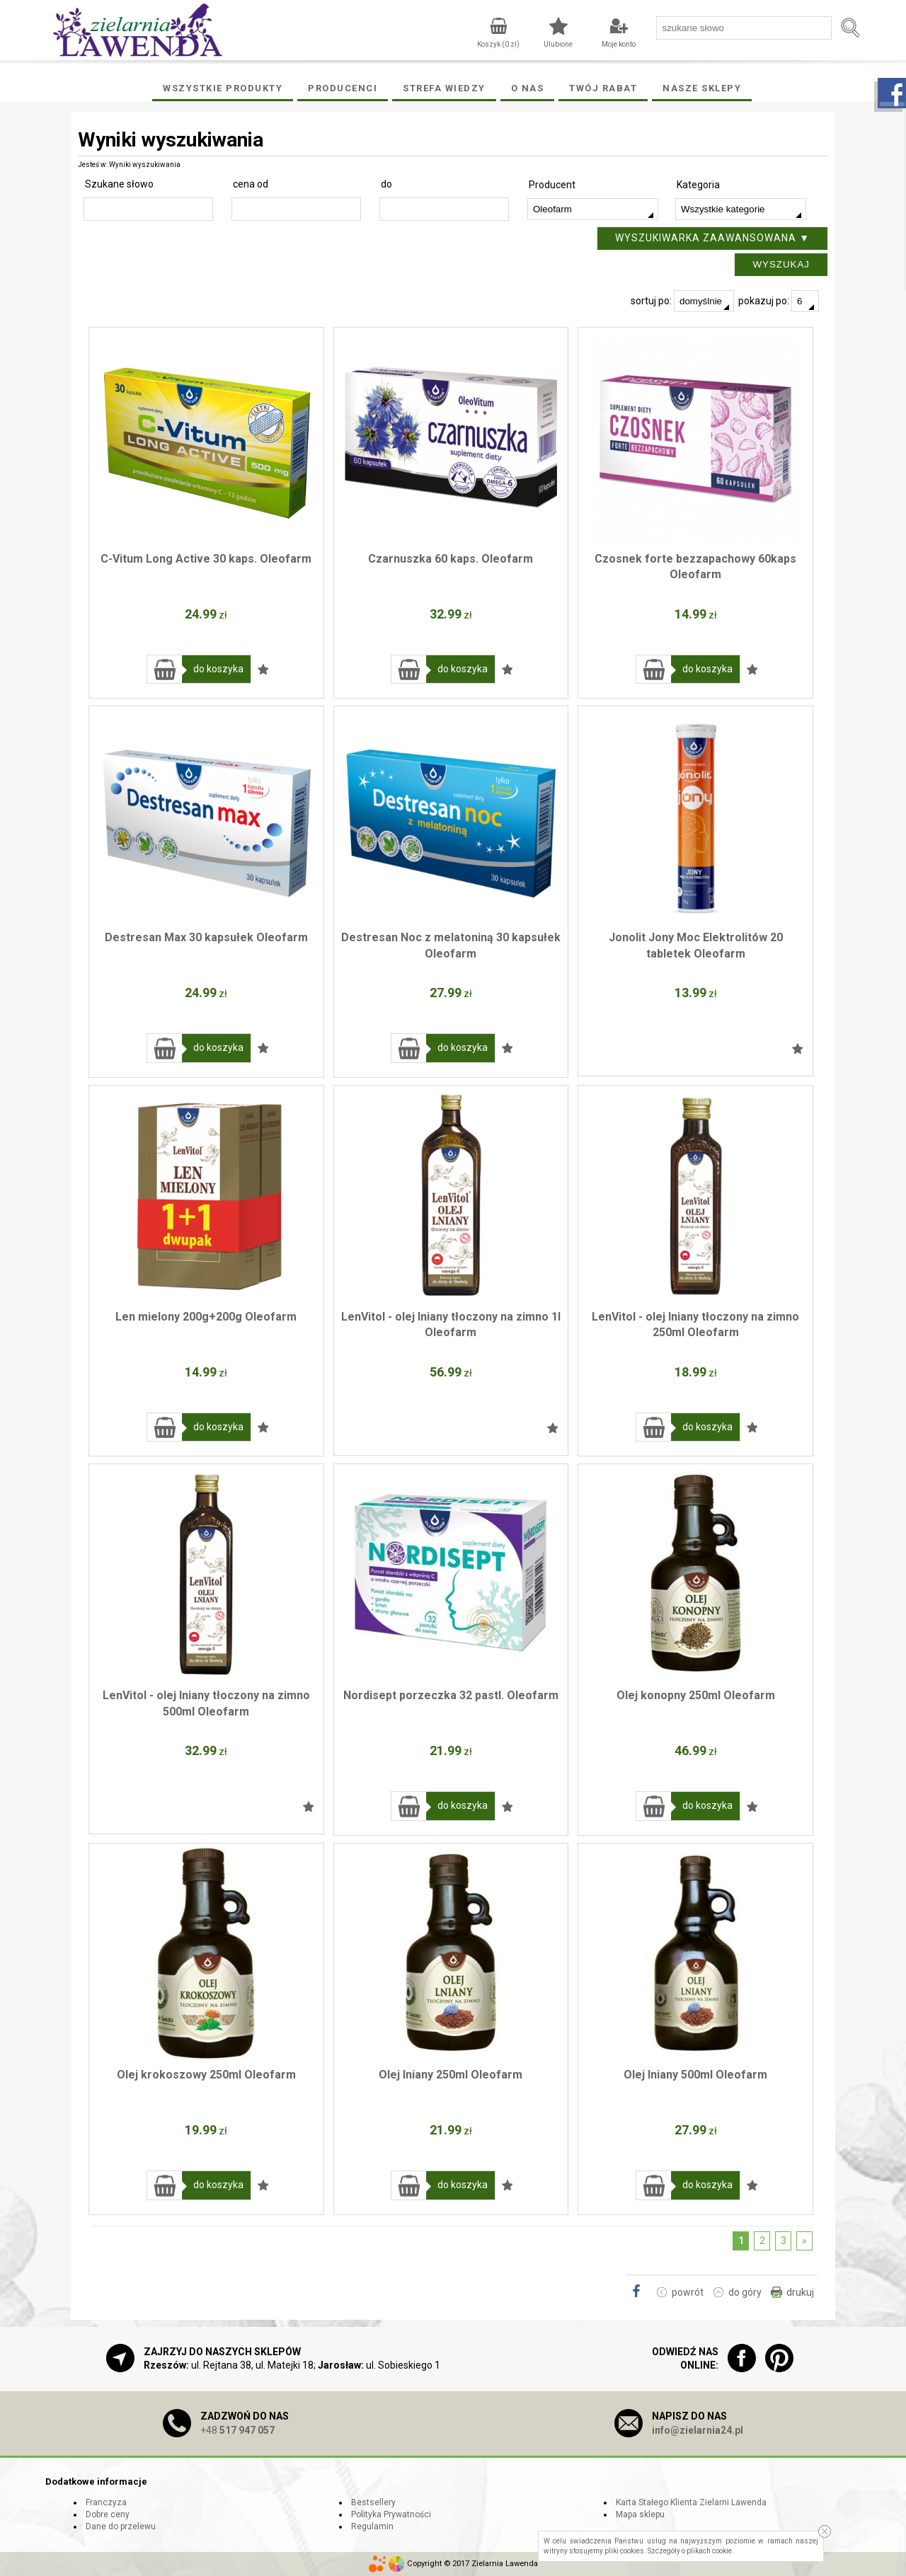  Describe the element at coordinates (121, 2526) in the screenshot. I see `Dane do przelewu` at that location.